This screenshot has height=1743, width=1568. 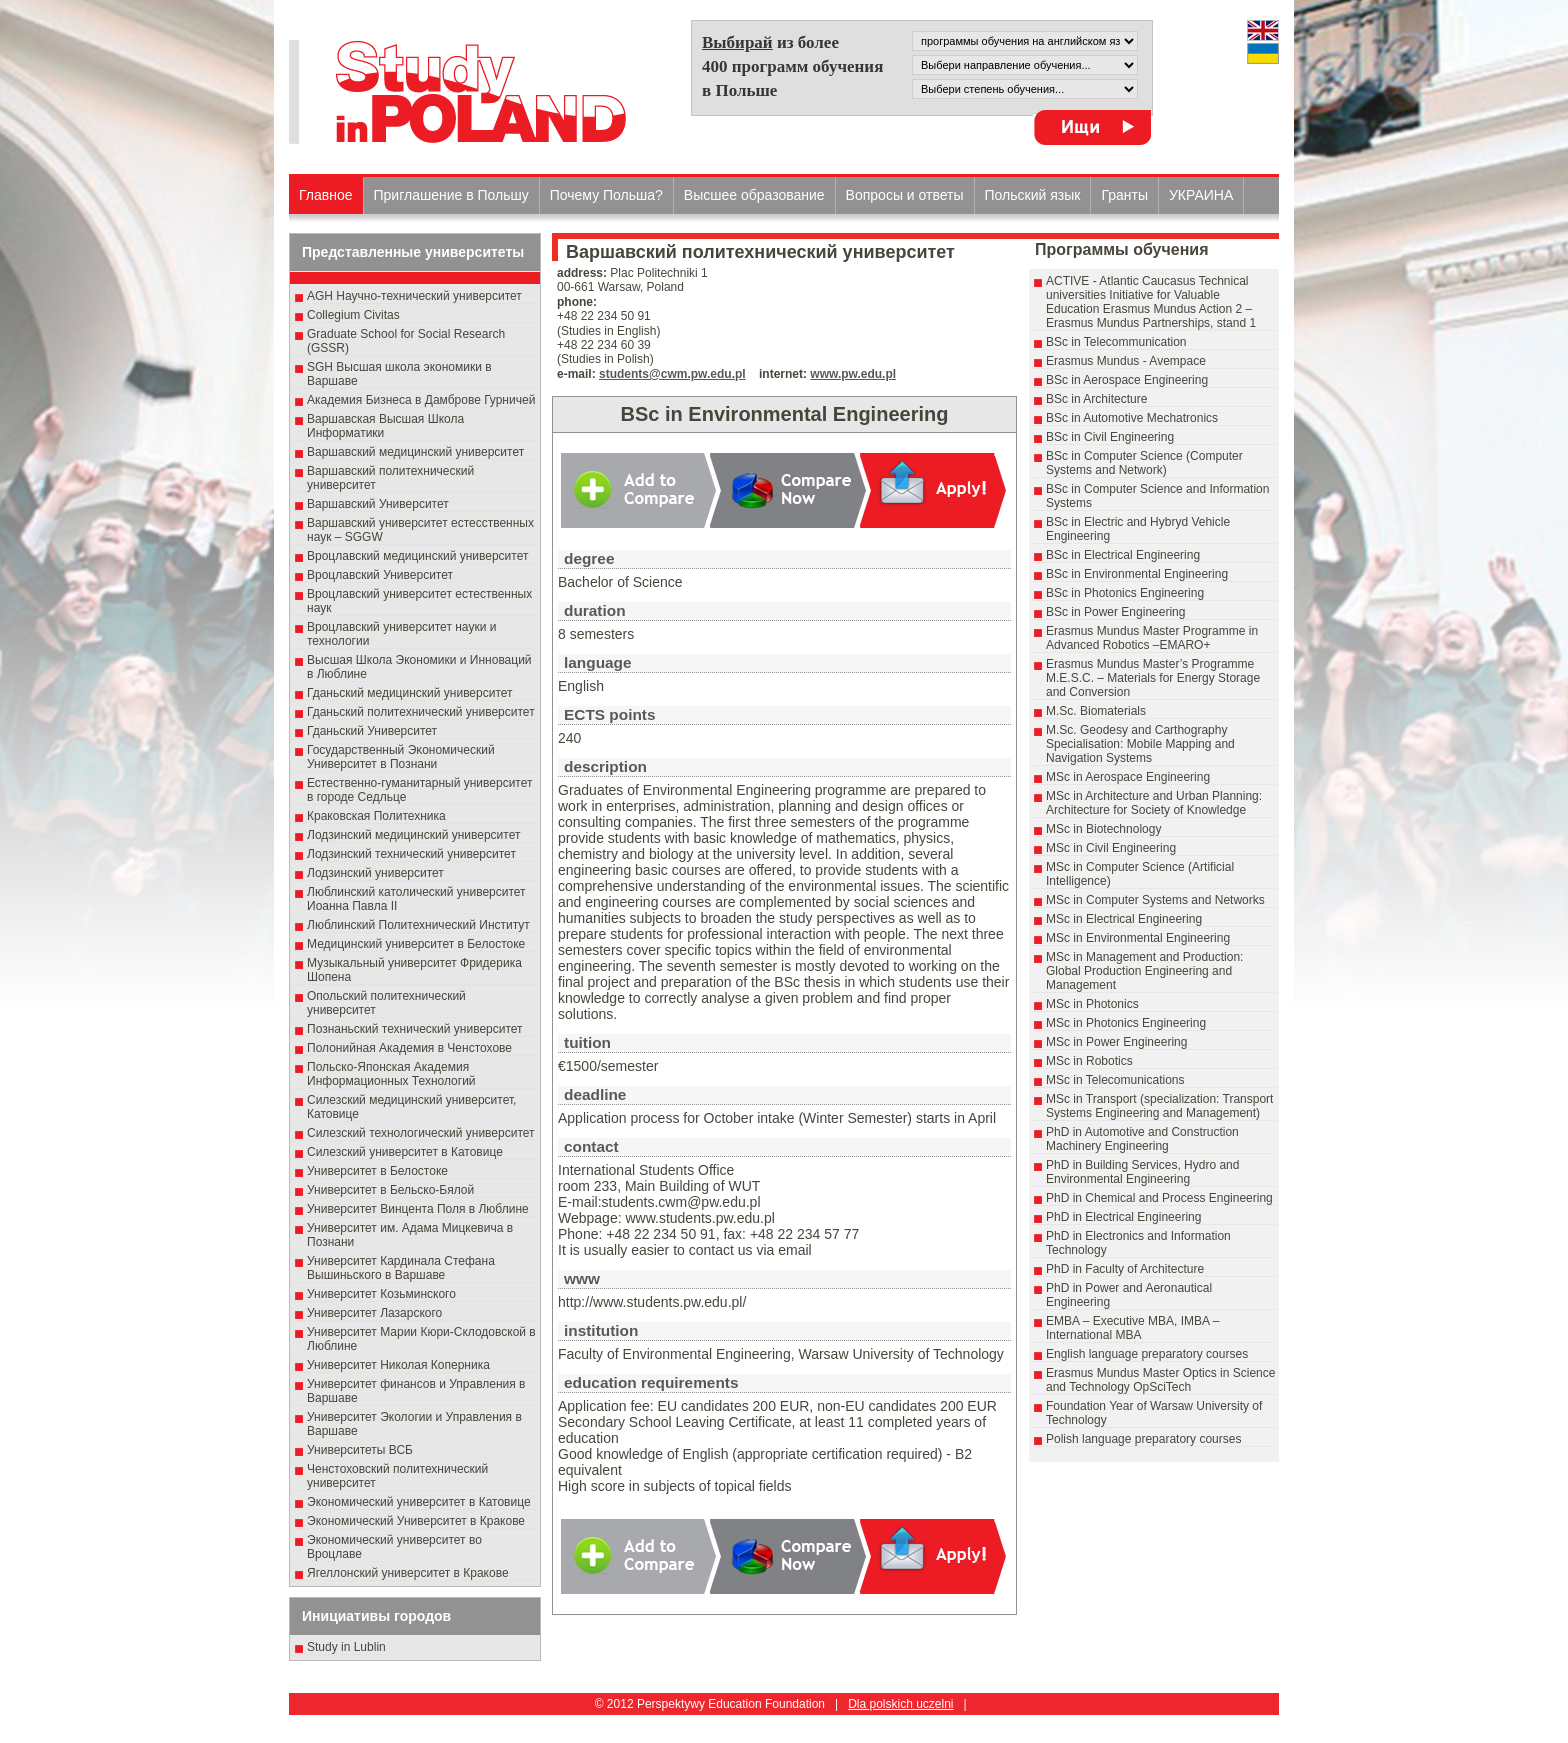 I want to click on MSc in Robotics, so click(x=1089, y=1061).